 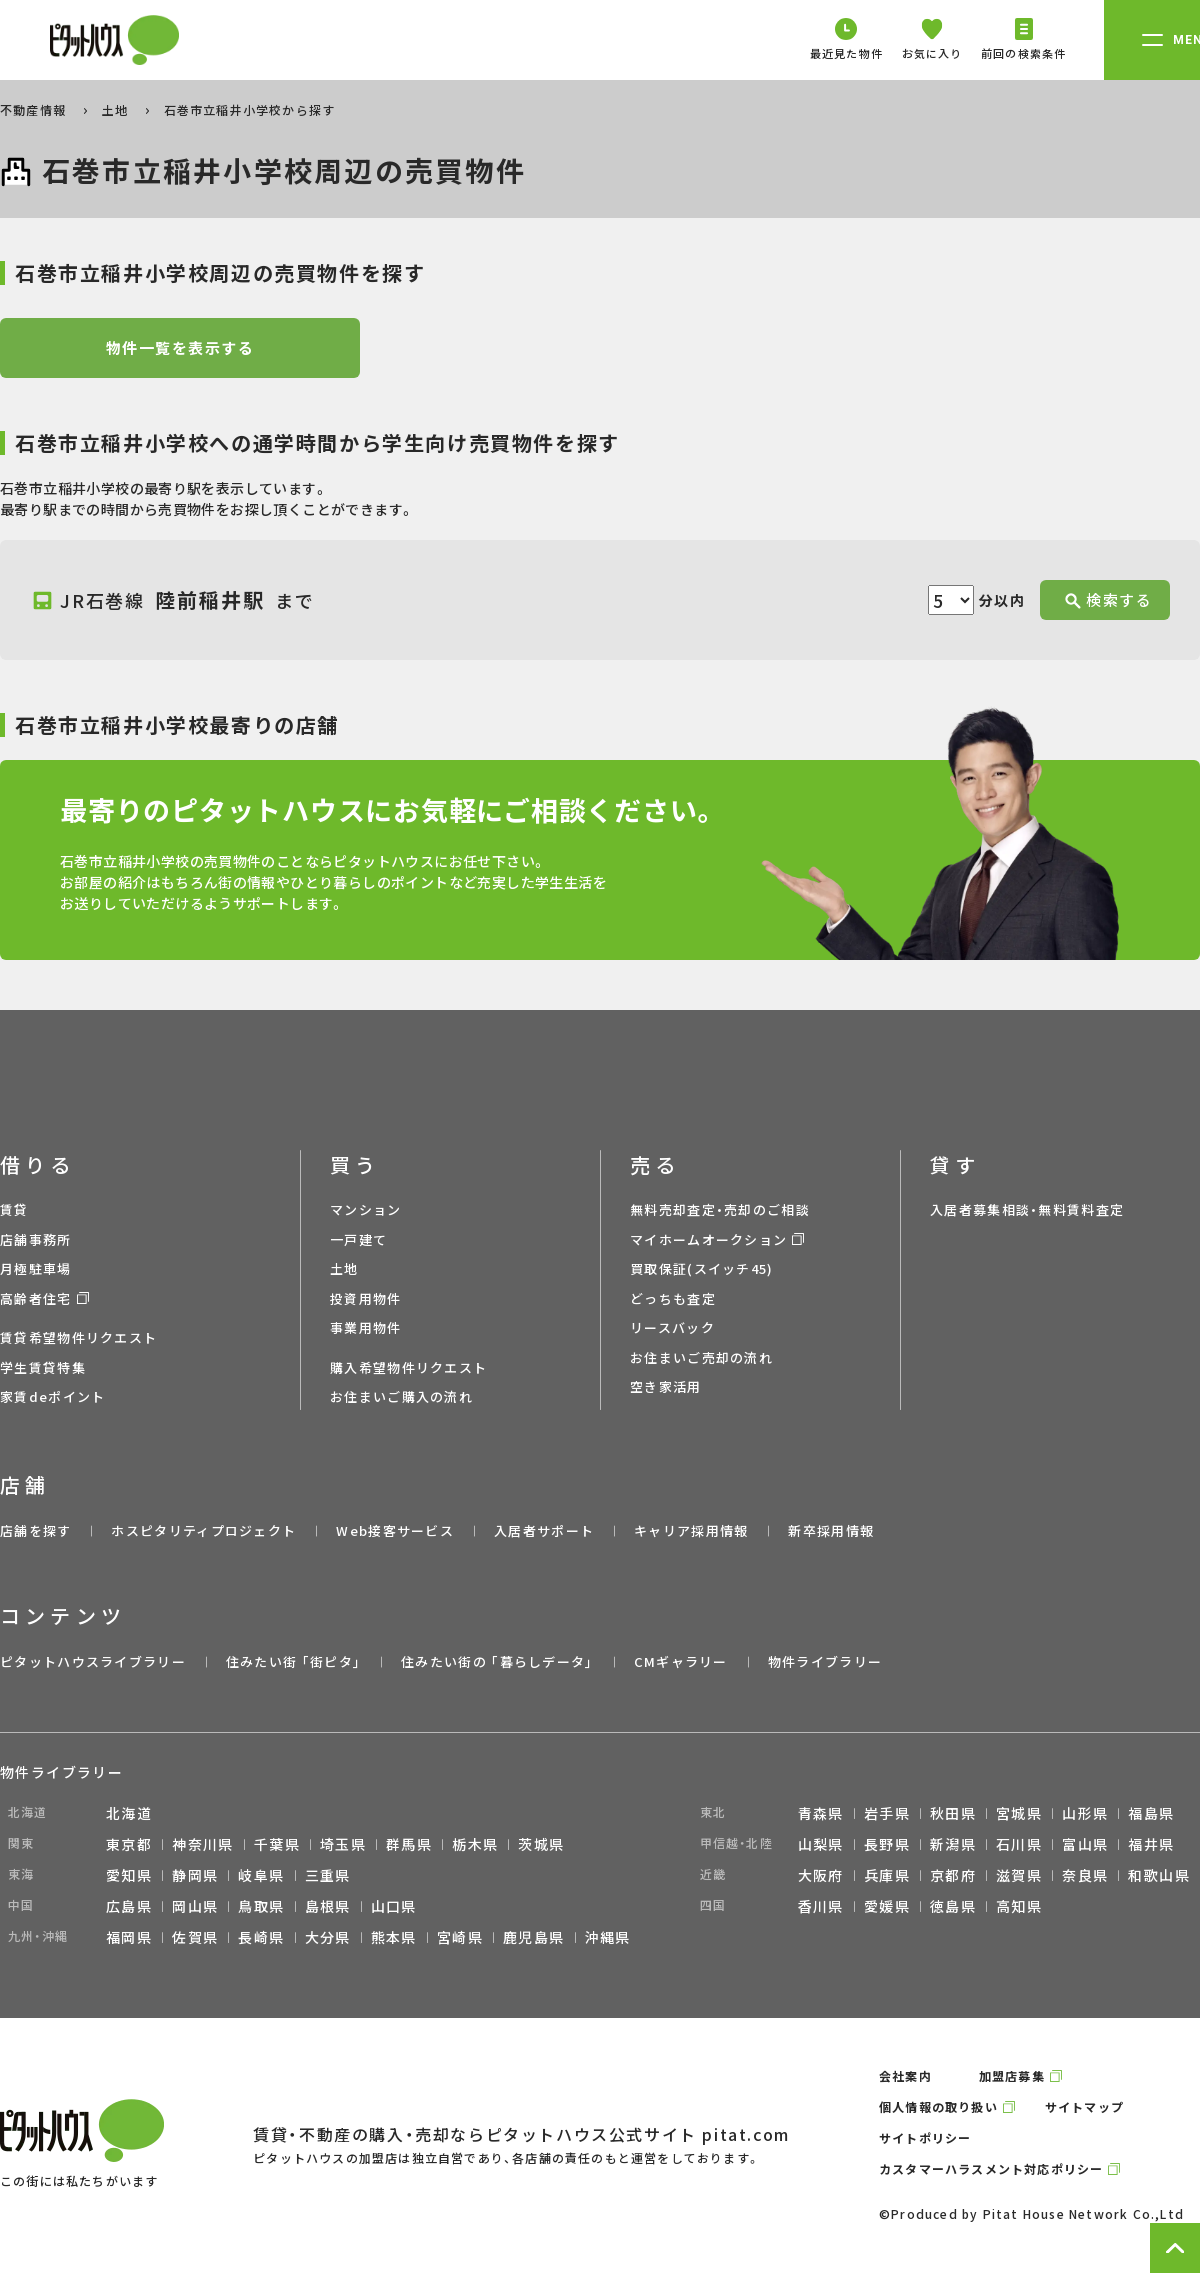 I want to click on 千葉県, so click(x=277, y=1844).